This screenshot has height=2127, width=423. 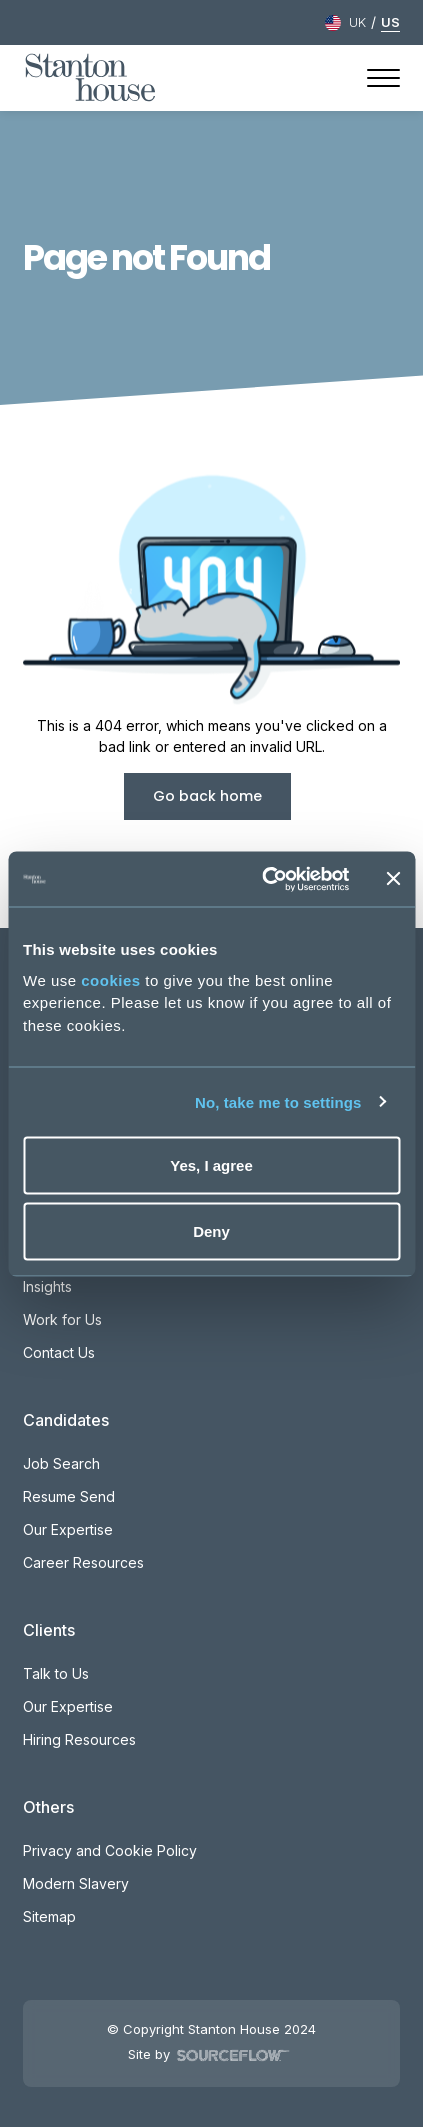 I want to click on Sitemap, so click(x=49, y=1916).